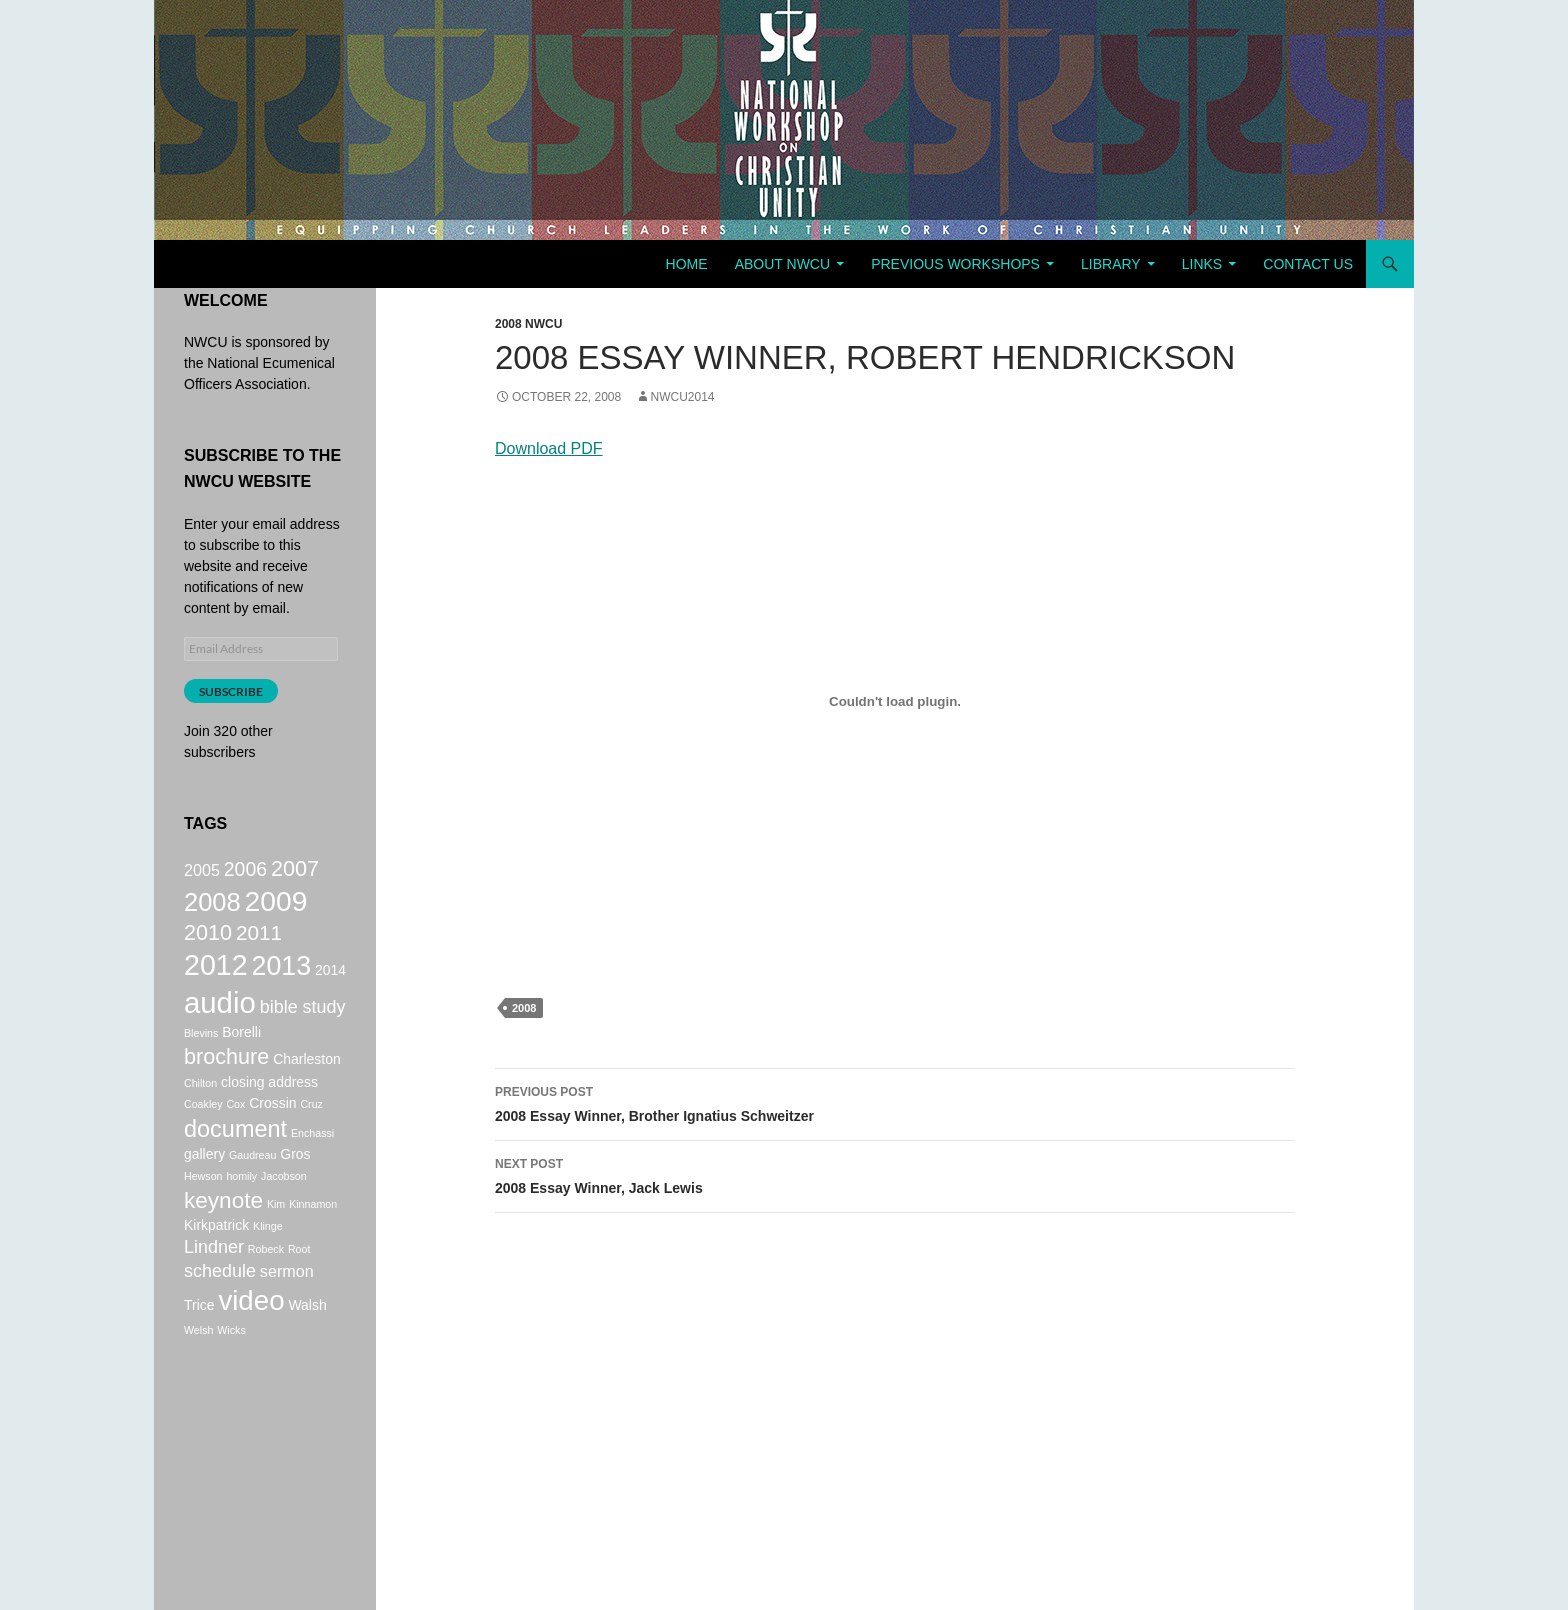 The image size is (1568, 1610). Describe the element at coordinates (306, 1088) in the screenshot. I see `Charleston [Charleston (2 items)]` at that location.